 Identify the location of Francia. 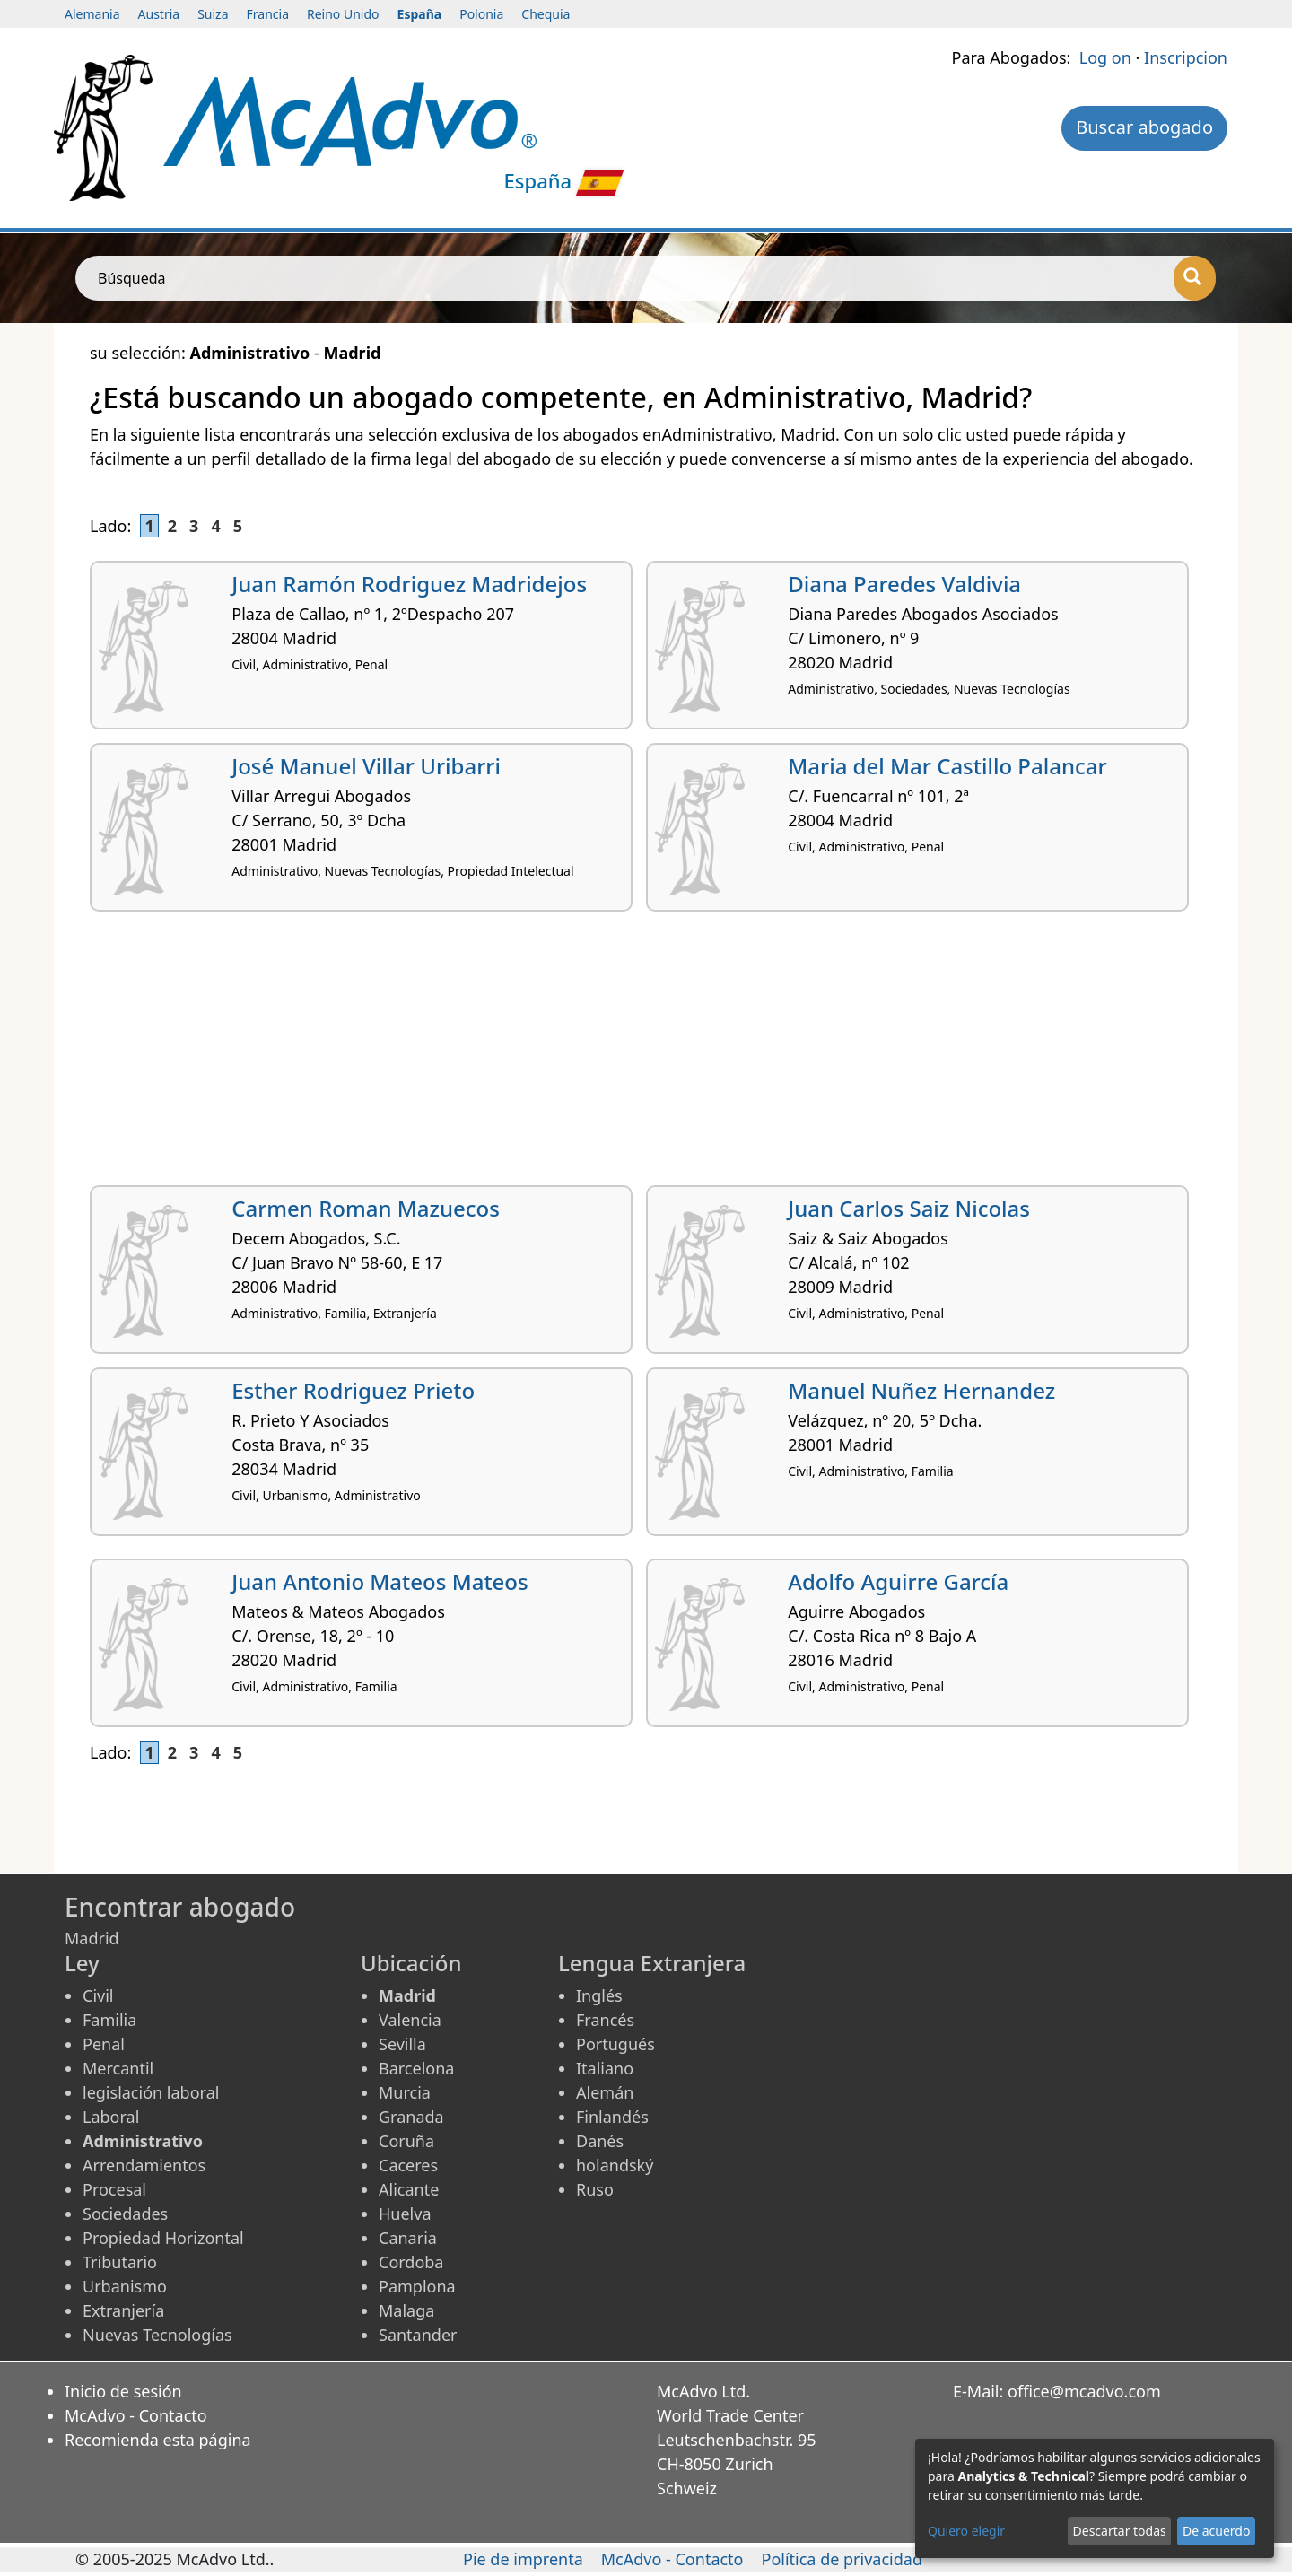
(268, 13).